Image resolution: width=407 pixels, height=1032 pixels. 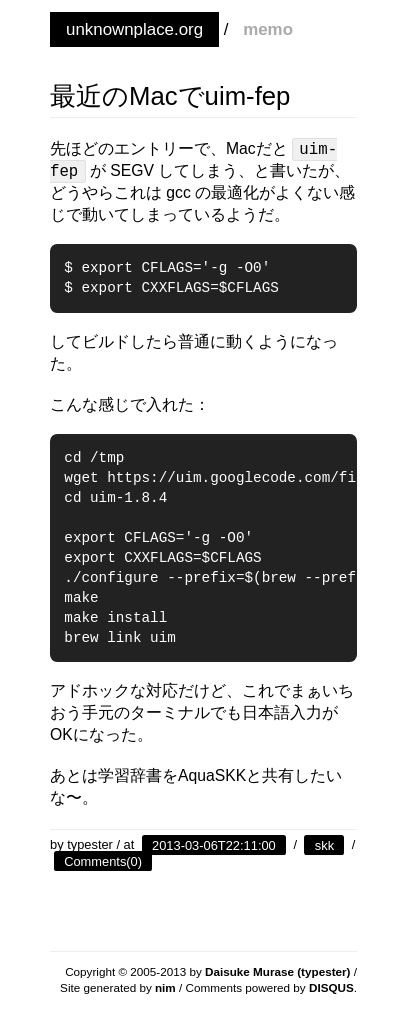 What do you see at coordinates (165, 987) in the screenshot?
I see `nim` at bounding box center [165, 987].